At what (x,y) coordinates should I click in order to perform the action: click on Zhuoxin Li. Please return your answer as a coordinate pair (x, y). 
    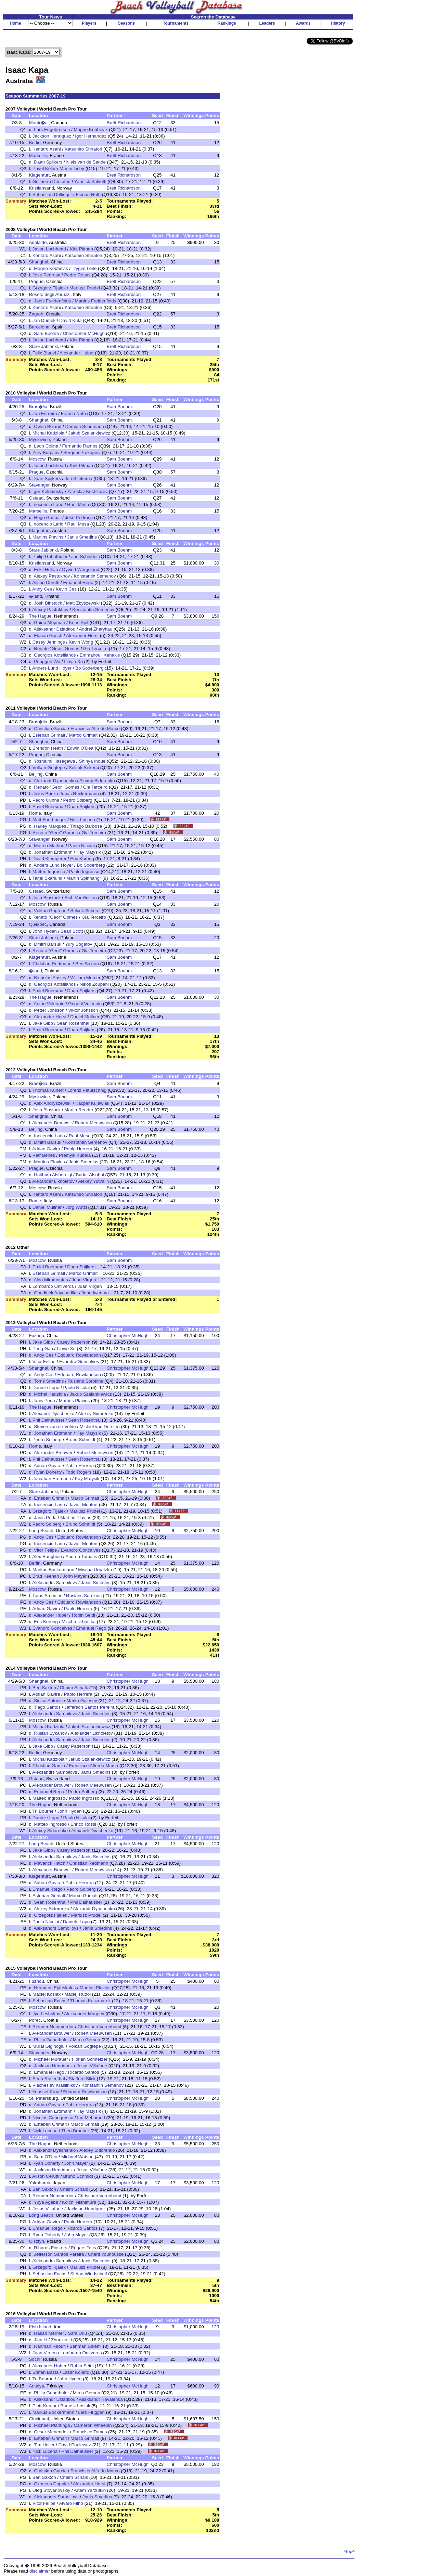
    Looking at the image, I should click on (61, 2339).